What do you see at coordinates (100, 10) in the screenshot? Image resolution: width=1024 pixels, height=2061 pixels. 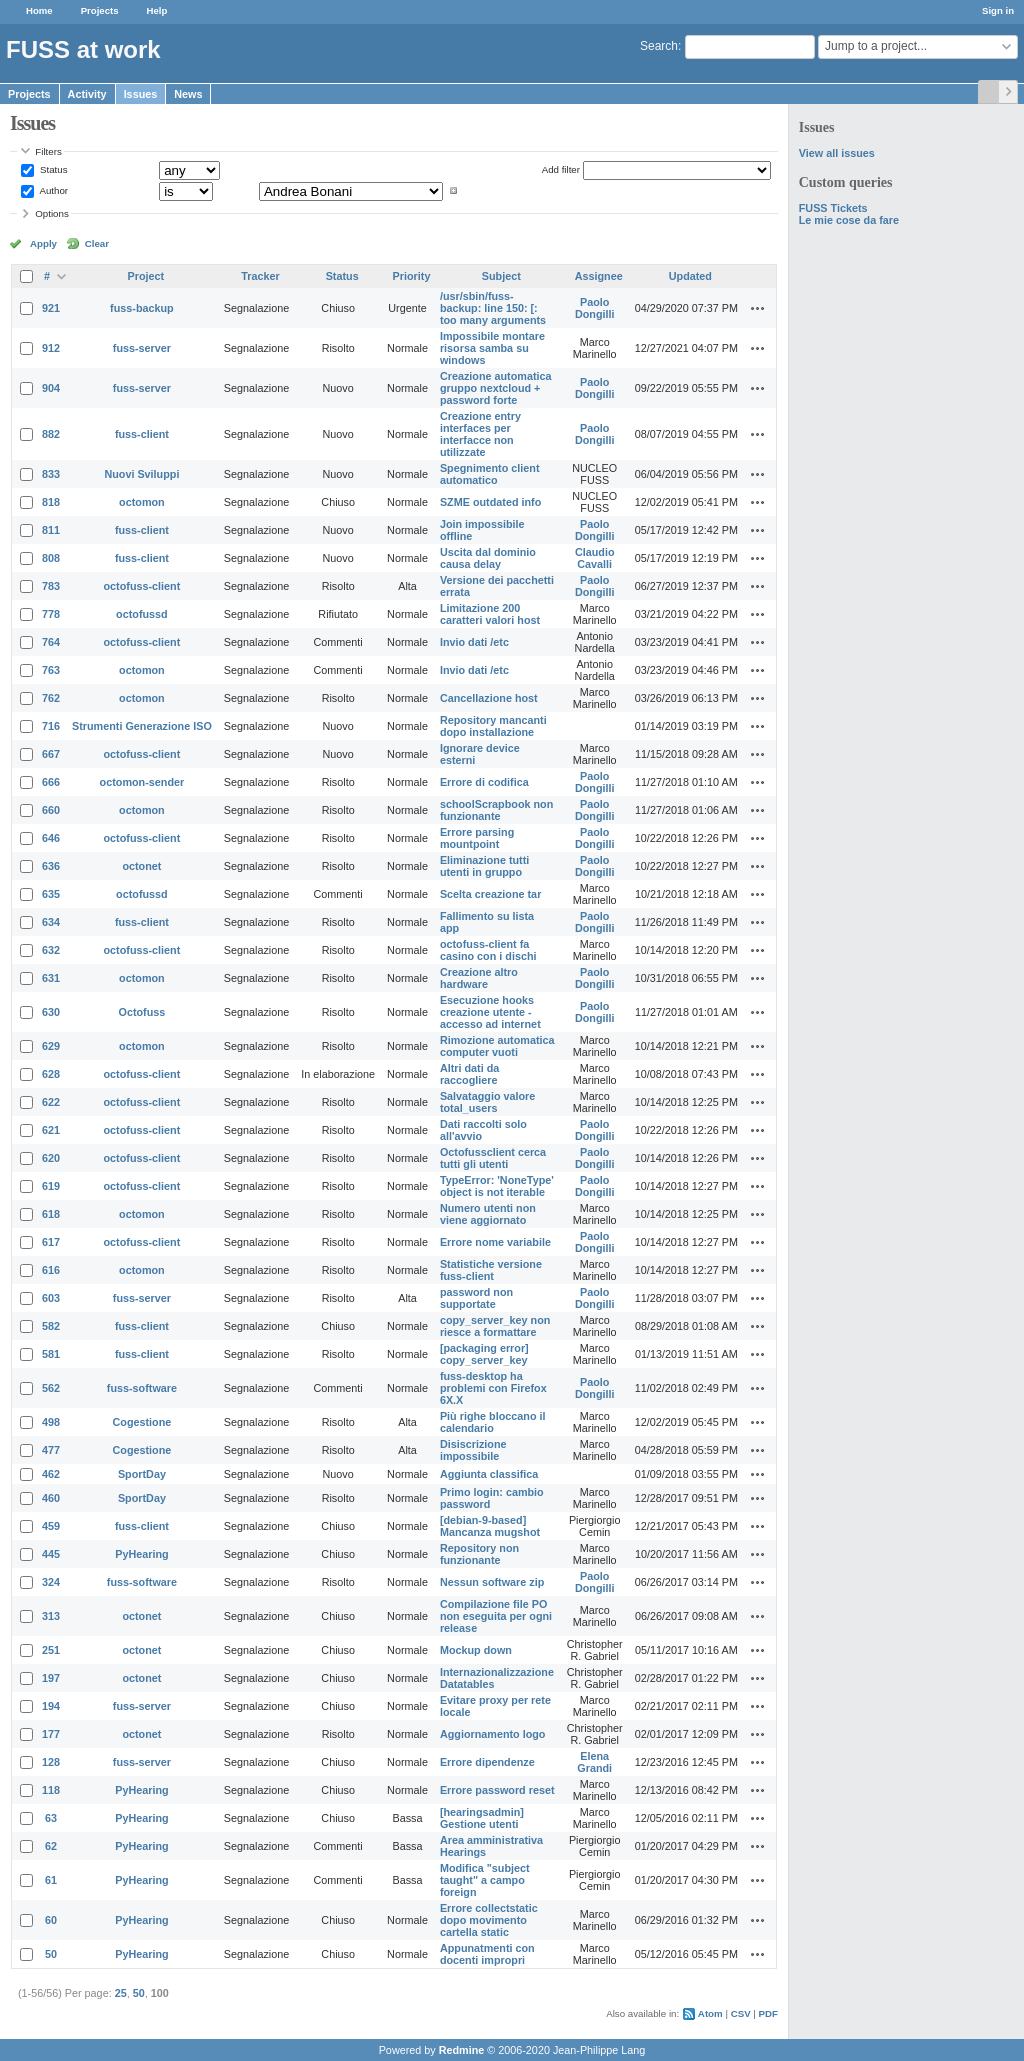 I see `Projects` at bounding box center [100, 10].